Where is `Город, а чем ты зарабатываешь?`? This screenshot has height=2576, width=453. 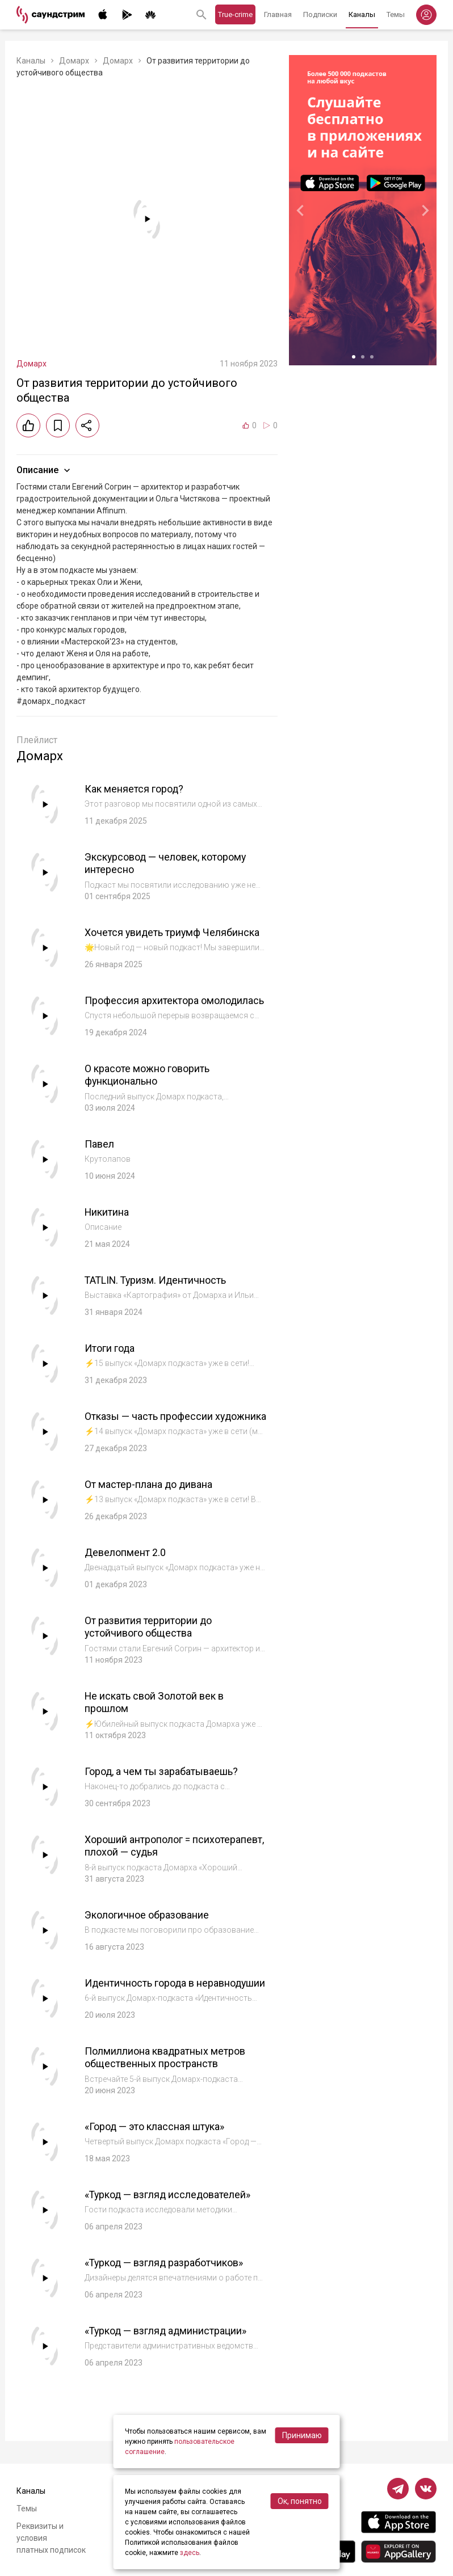 Город, а чем ты зарабатываешь? is located at coordinates (161, 1779).